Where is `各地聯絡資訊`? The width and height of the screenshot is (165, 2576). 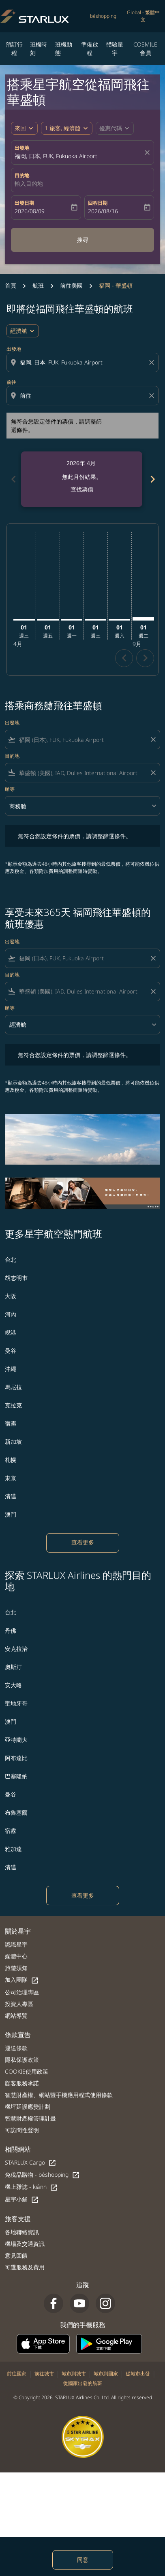
各地聯絡資訊 is located at coordinates (22, 2232).